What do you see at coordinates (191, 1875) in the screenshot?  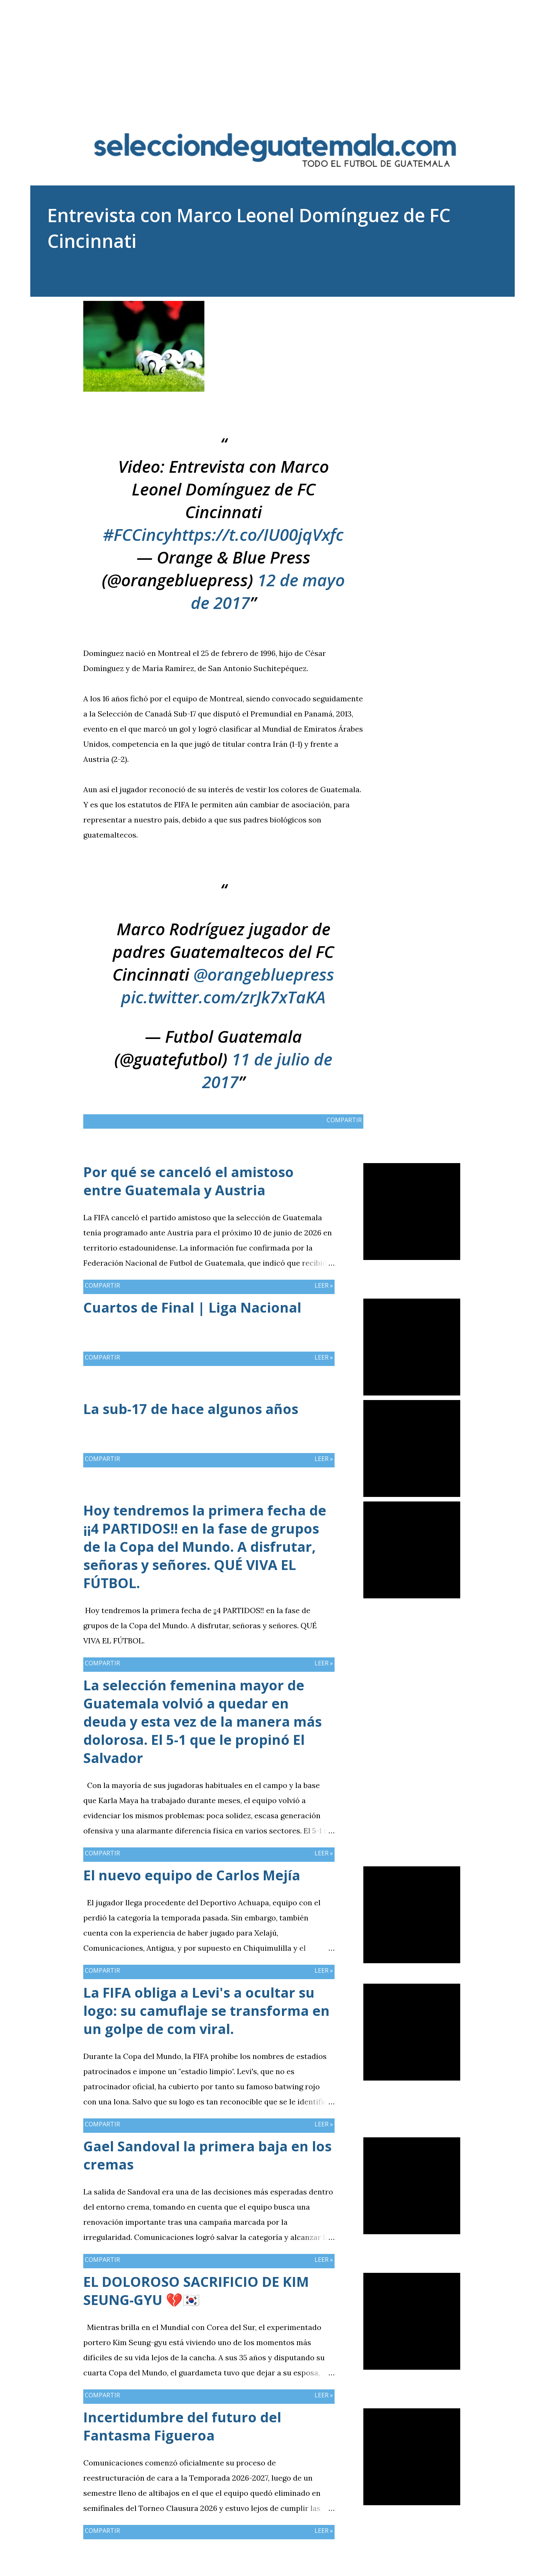 I see `El nuevo equipo de Carlos Mejía` at bounding box center [191, 1875].